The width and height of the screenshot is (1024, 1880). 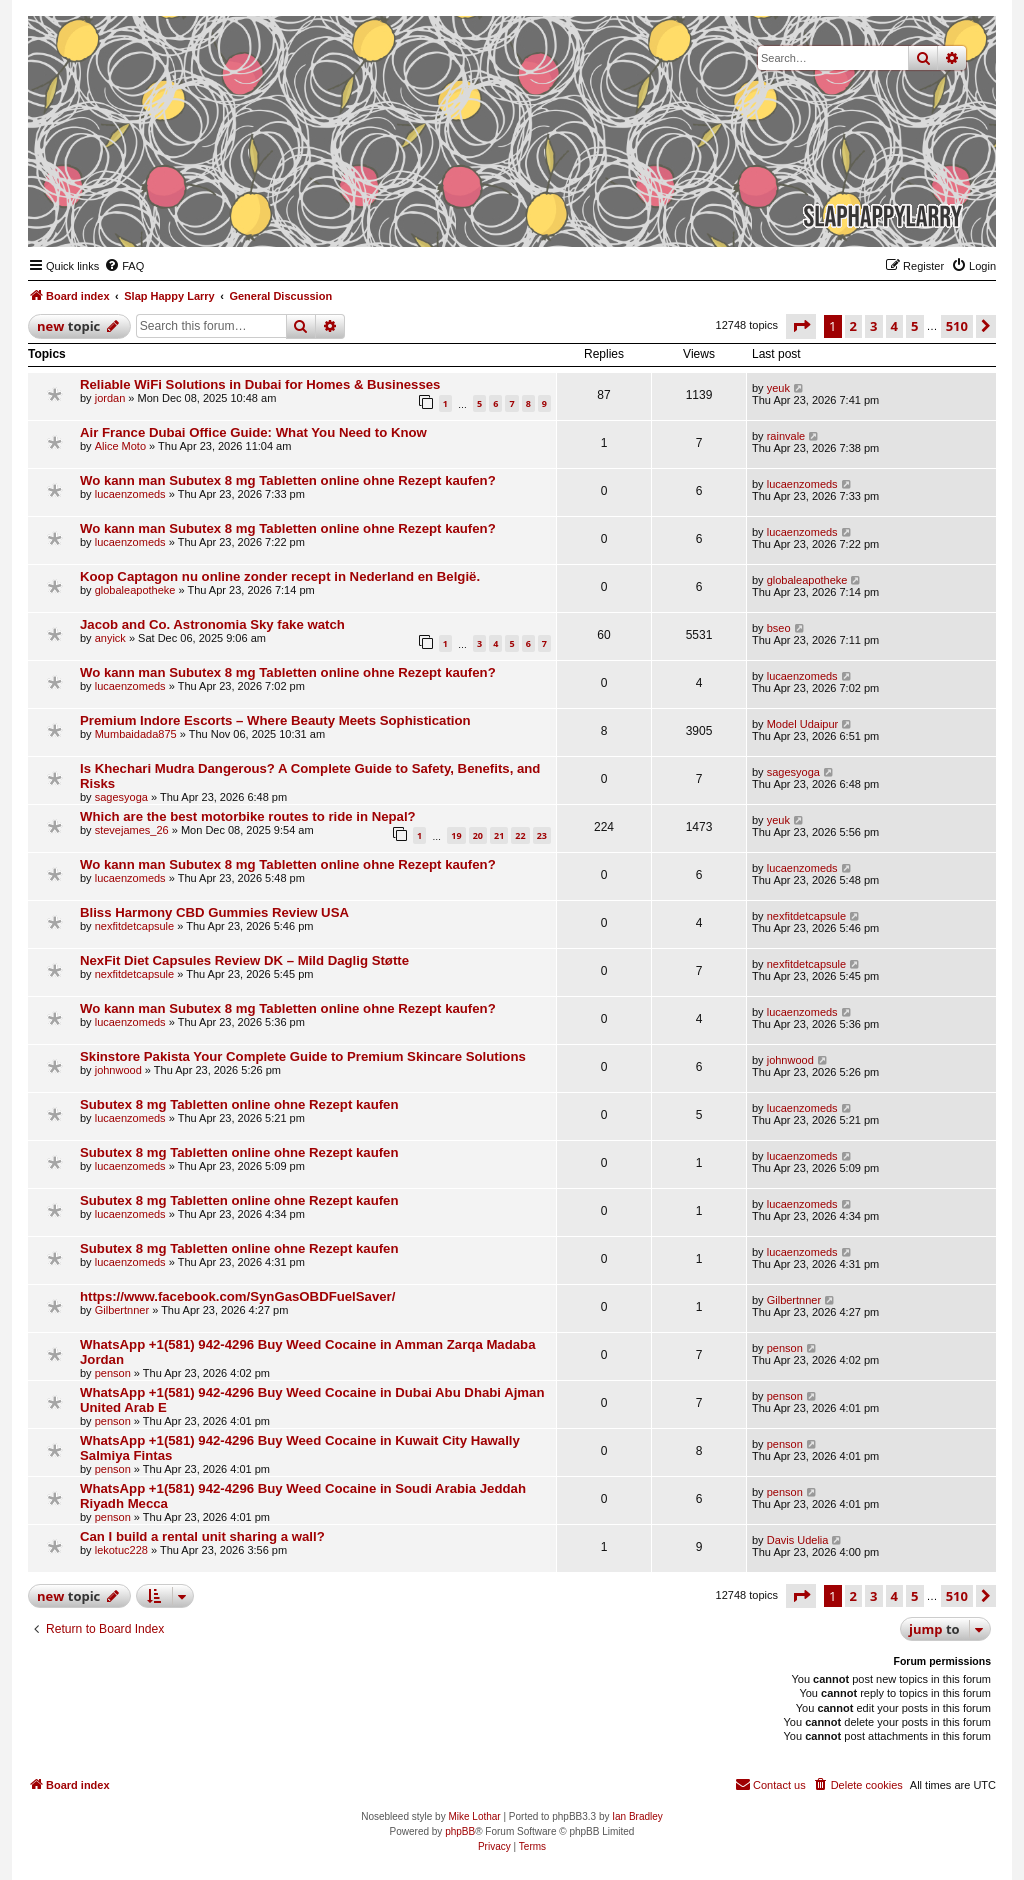 I want to click on 4 [button], so click(x=894, y=326).